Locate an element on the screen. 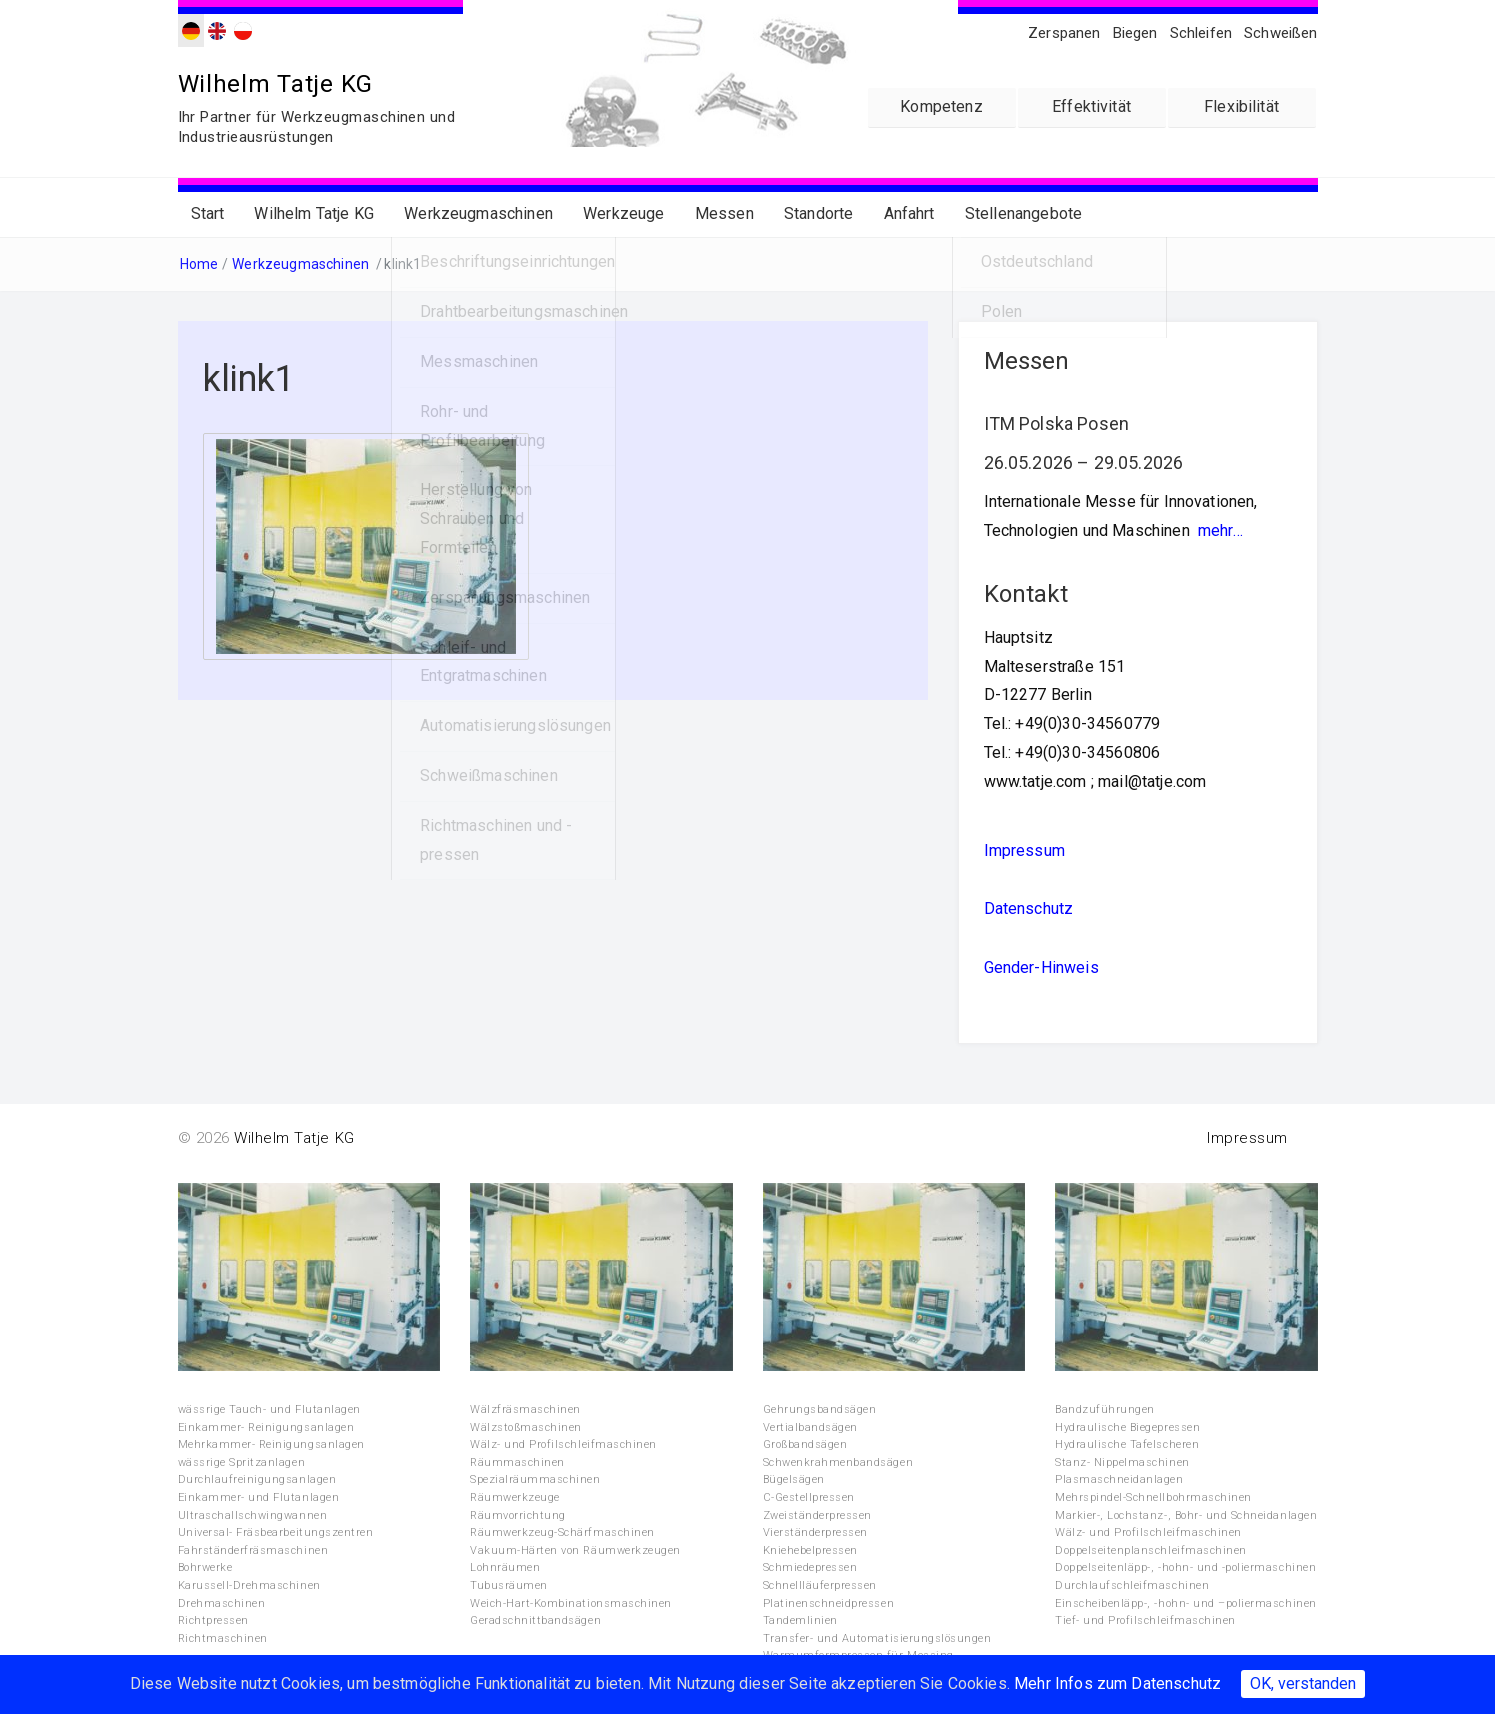 The height and width of the screenshot is (1714, 1495). Stellenangebote is located at coordinates (1023, 212).